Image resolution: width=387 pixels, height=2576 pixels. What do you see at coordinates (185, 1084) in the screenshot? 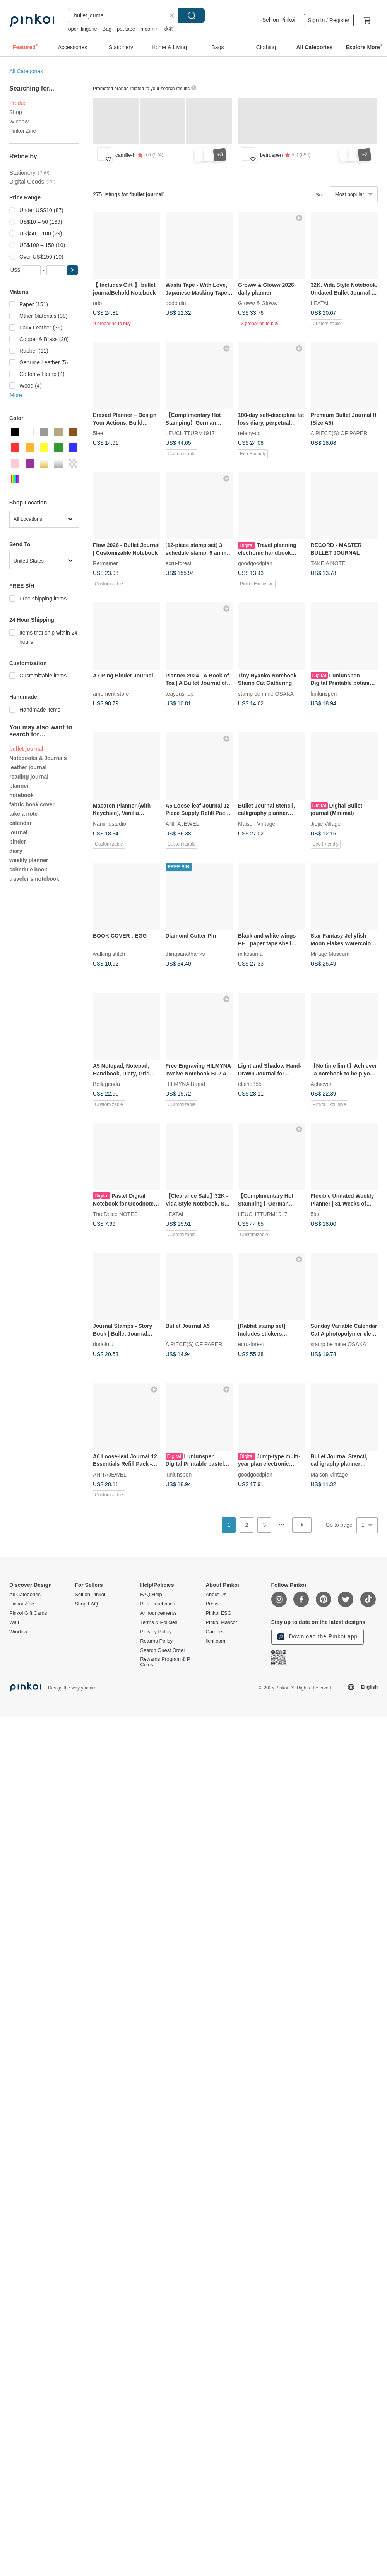
I see `HILMYNA Brand` at bounding box center [185, 1084].